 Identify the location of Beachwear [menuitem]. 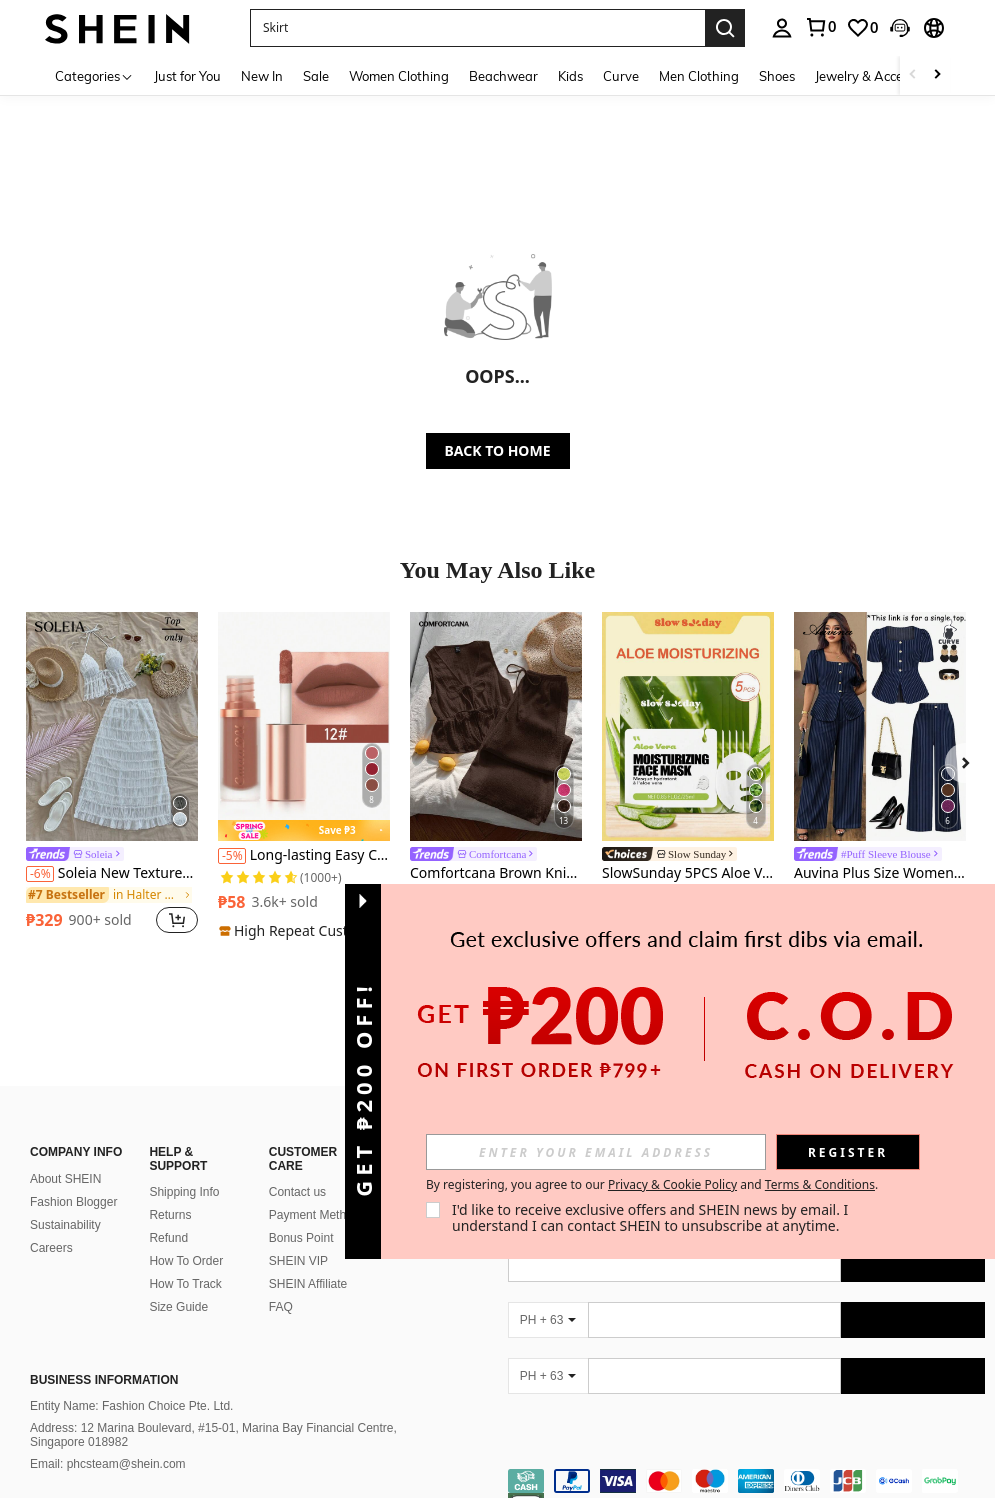
(503, 76).